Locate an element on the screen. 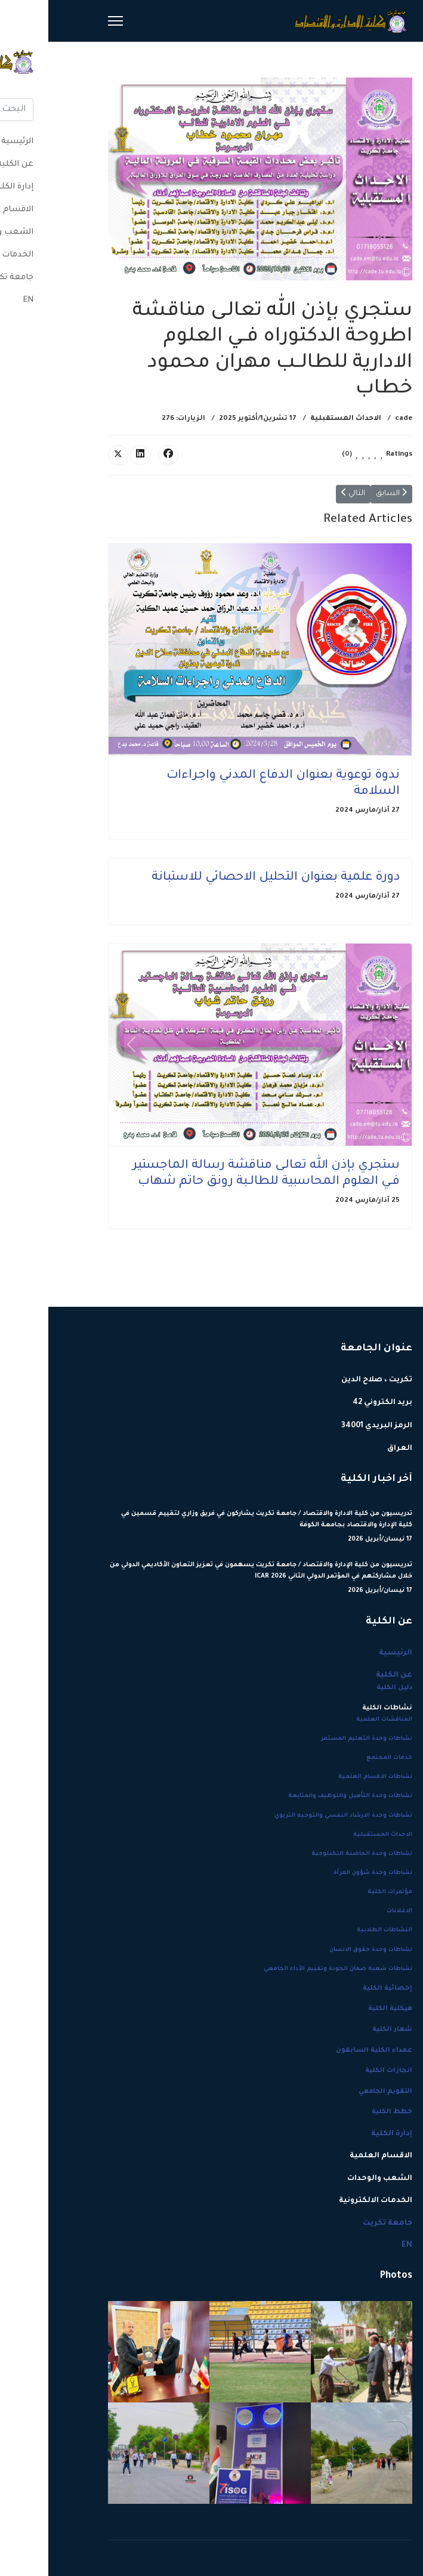  هيكلية الكلية is located at coordinates (342, 2008).